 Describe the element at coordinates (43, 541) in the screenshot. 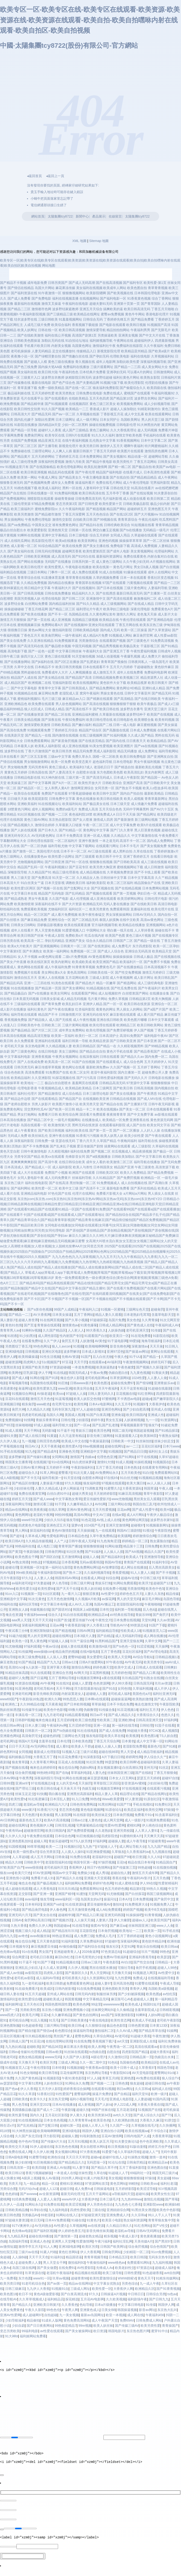

I see `西瓜影院伦理片` at that location.